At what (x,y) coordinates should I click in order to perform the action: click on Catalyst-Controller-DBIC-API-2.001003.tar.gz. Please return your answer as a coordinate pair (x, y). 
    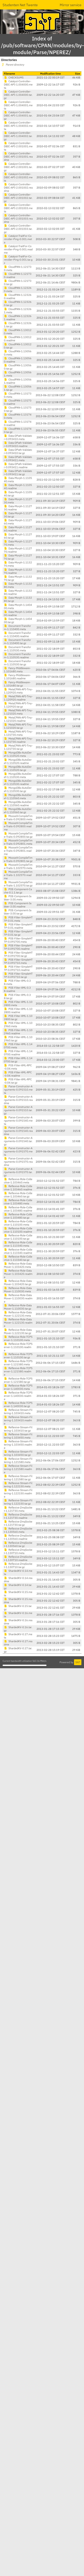
    Looking at the image, I should click on (18, 229).